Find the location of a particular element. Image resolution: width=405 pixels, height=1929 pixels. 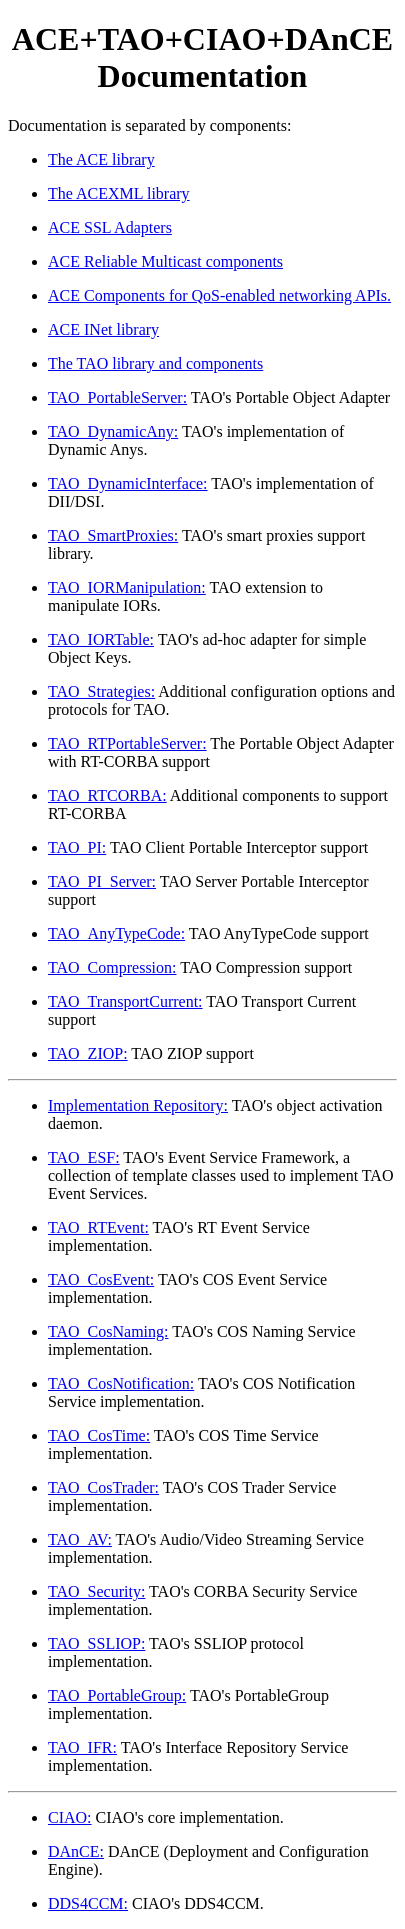

TAO_PI: is located at coordinates (77, 847).